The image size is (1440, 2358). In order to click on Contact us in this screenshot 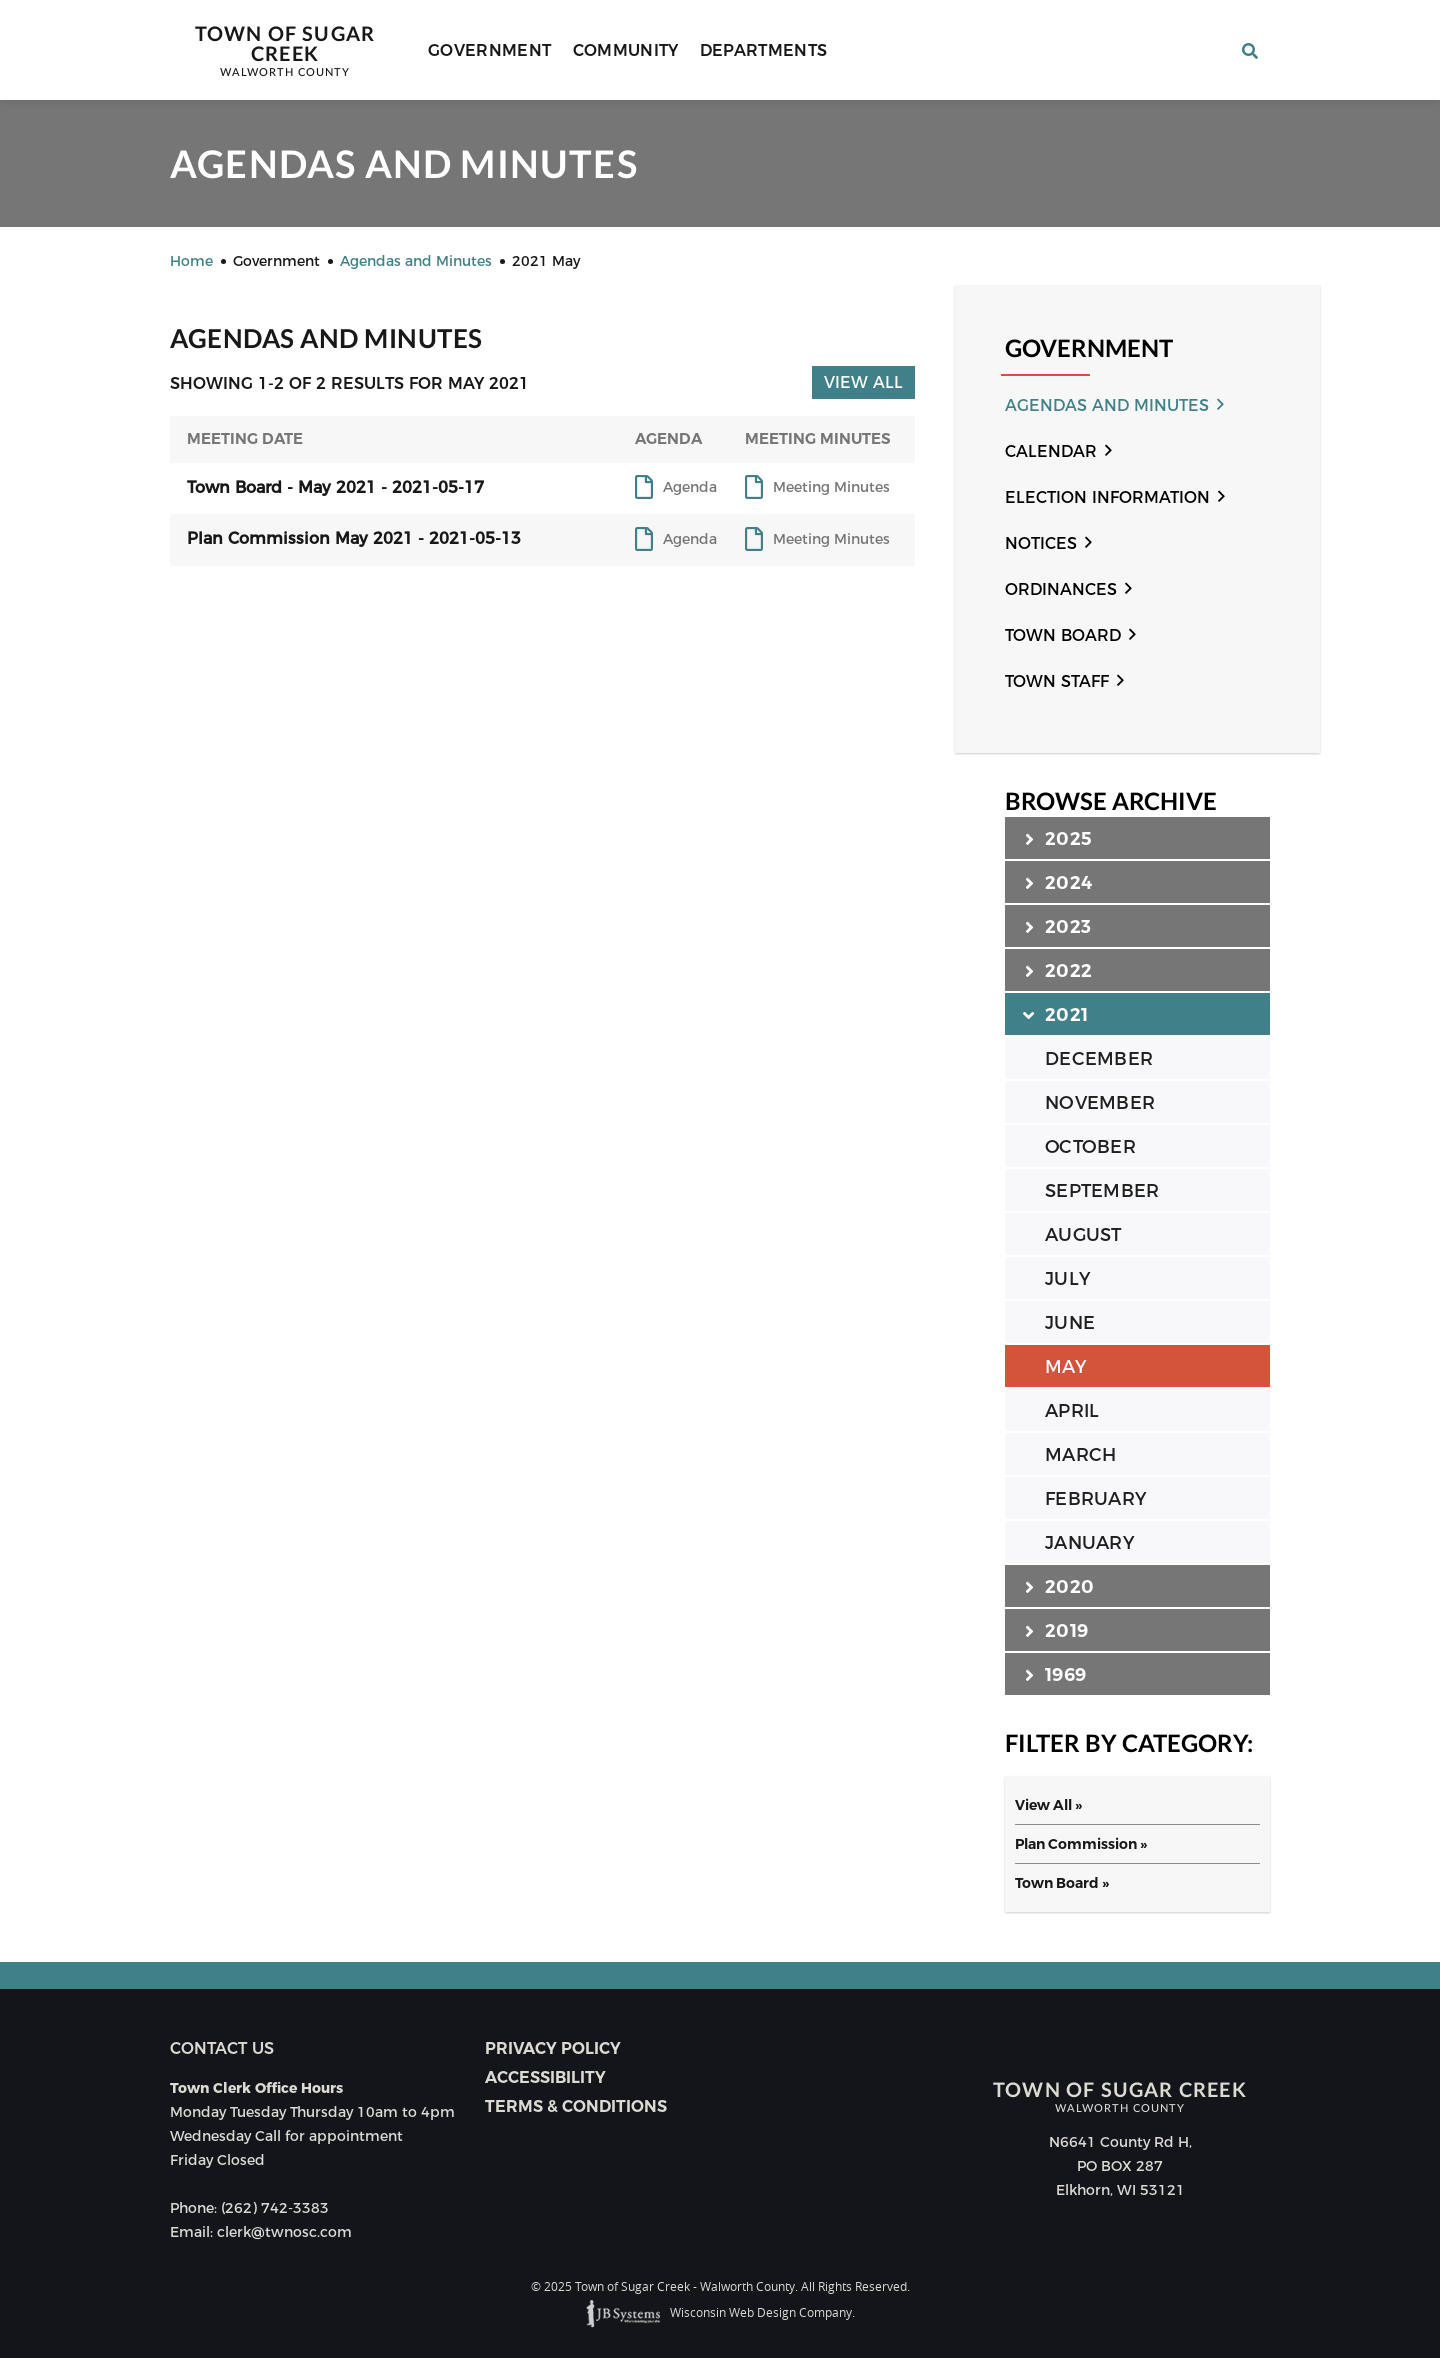, I will do `click(222, 2048)`.